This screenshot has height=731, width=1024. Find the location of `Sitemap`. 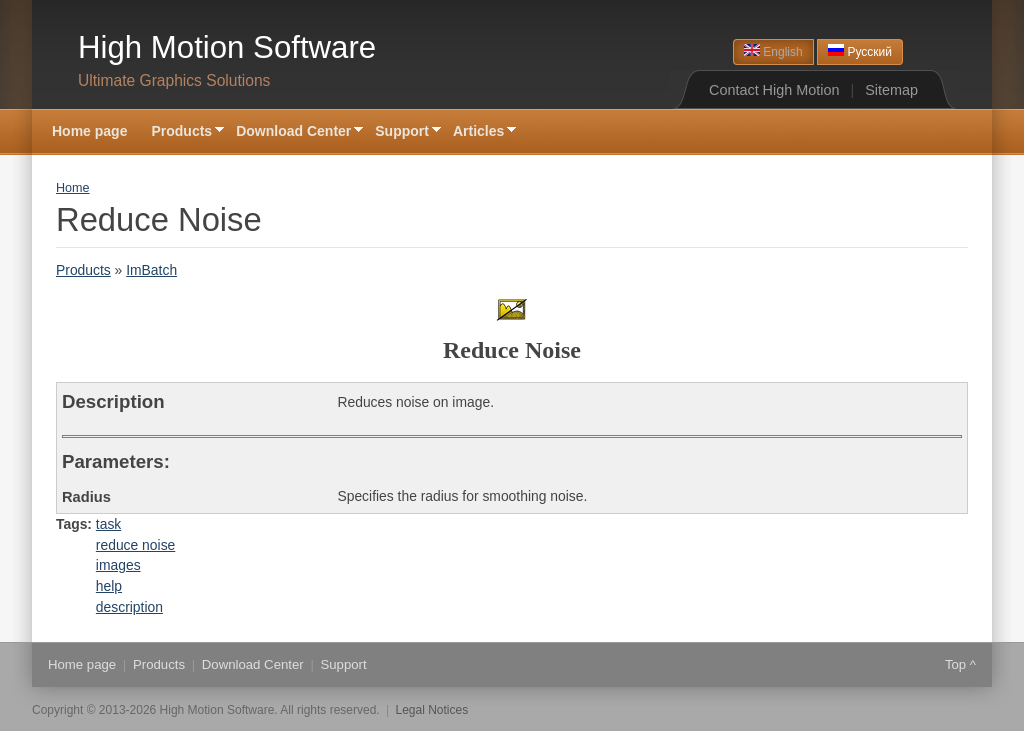

Sitemap is located at coordinates (891, 90).